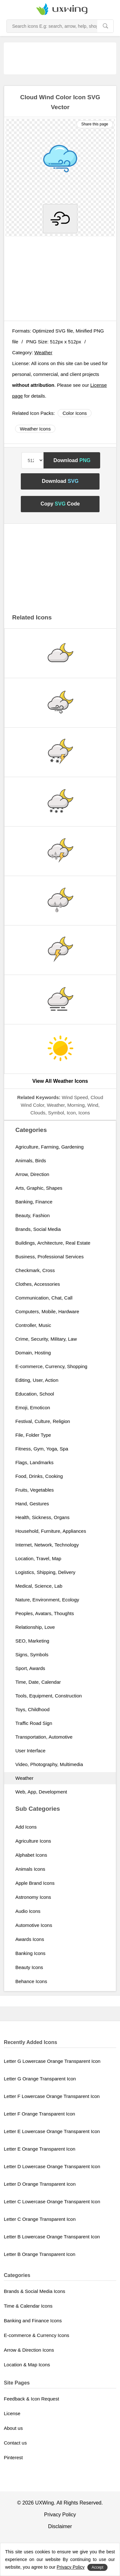 This screenshot has width=120, height=2576. What do you see at coordinates (34, 1394) in the screenshot?
I see `Education, School` at bounding box center [34, 1394].